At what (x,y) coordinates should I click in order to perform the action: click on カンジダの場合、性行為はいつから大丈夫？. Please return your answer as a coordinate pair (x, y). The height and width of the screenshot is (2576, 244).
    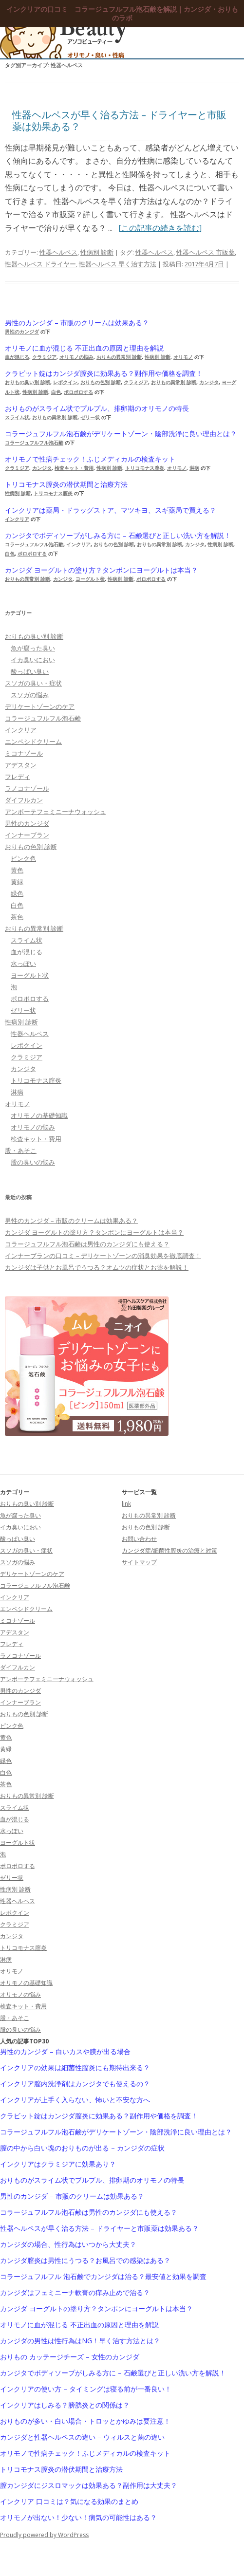
    Looking at the image, I should click on (68, 2244).